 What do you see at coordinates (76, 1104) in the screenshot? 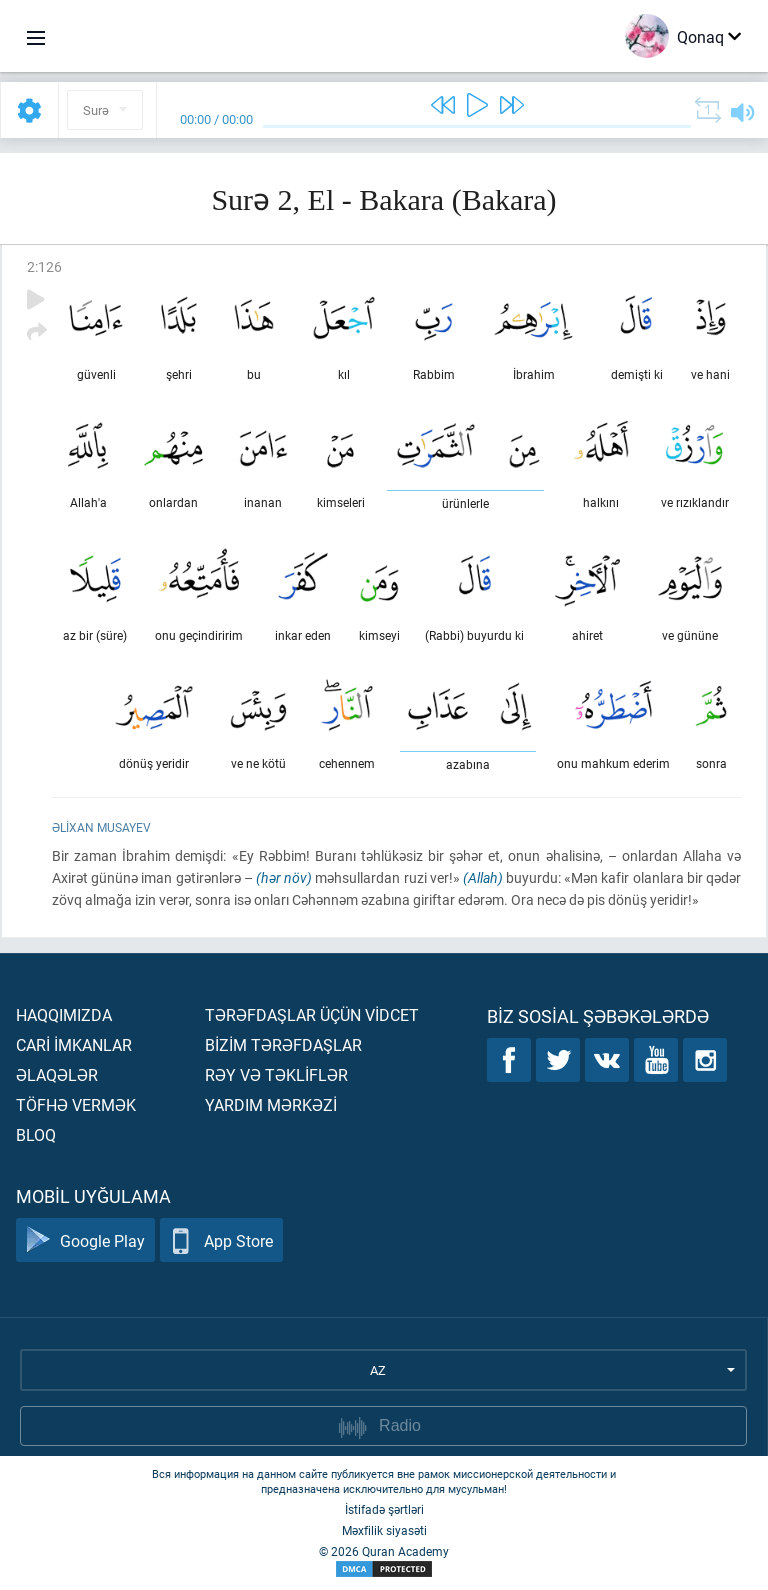
I see `Töfhə vermək` at bounding box center [76, 1104].